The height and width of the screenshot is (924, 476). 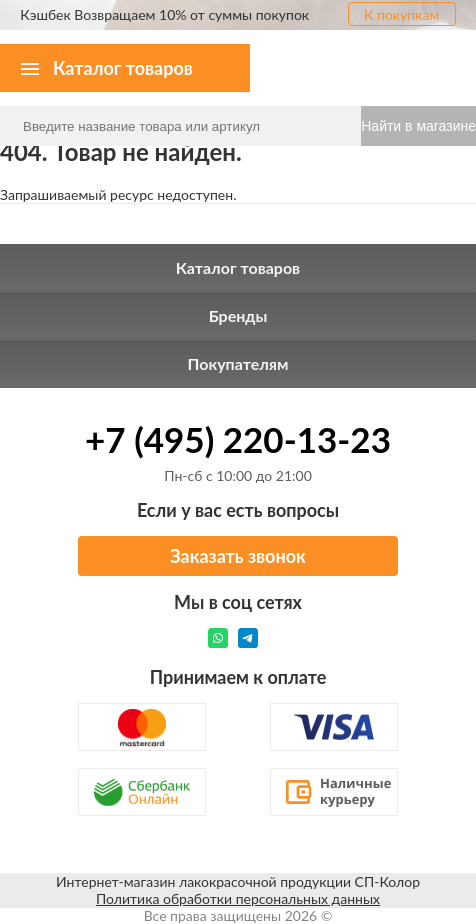 I want to click on Заказать звонок, so click(x=238, y=556).